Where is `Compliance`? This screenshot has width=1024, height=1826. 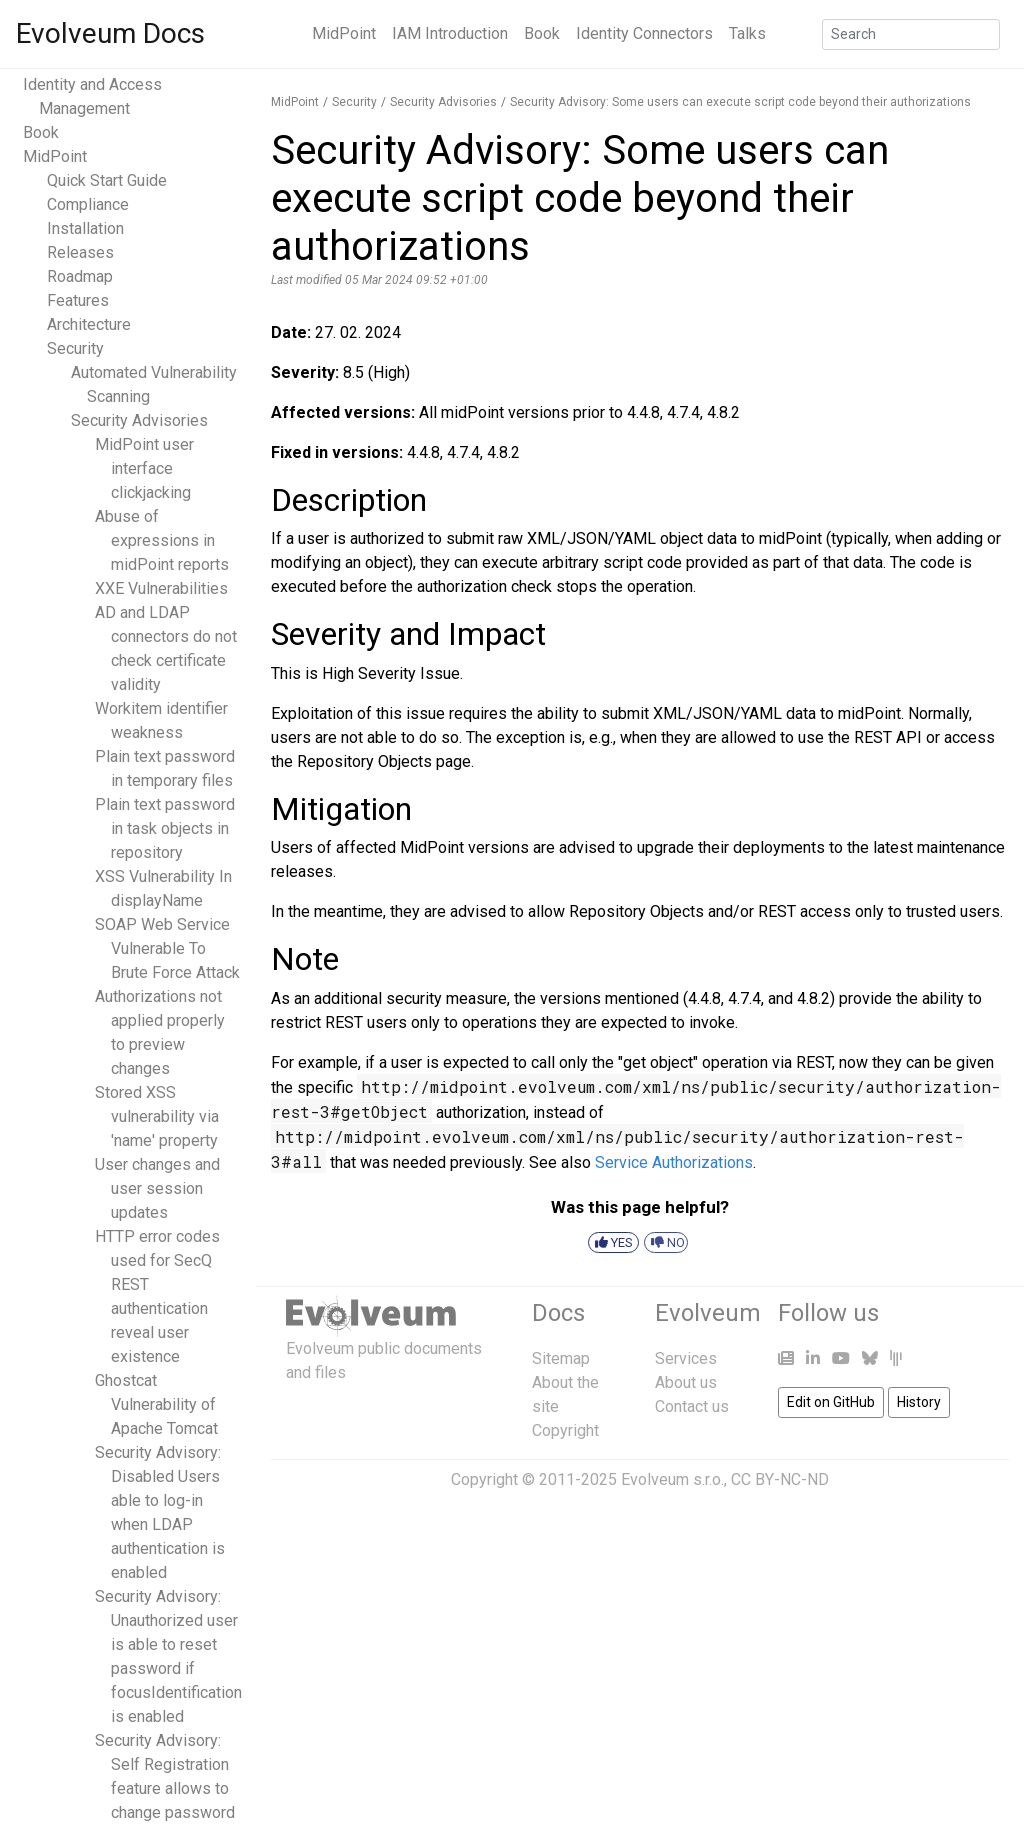 Compliance is located at coordinates (88, 204).